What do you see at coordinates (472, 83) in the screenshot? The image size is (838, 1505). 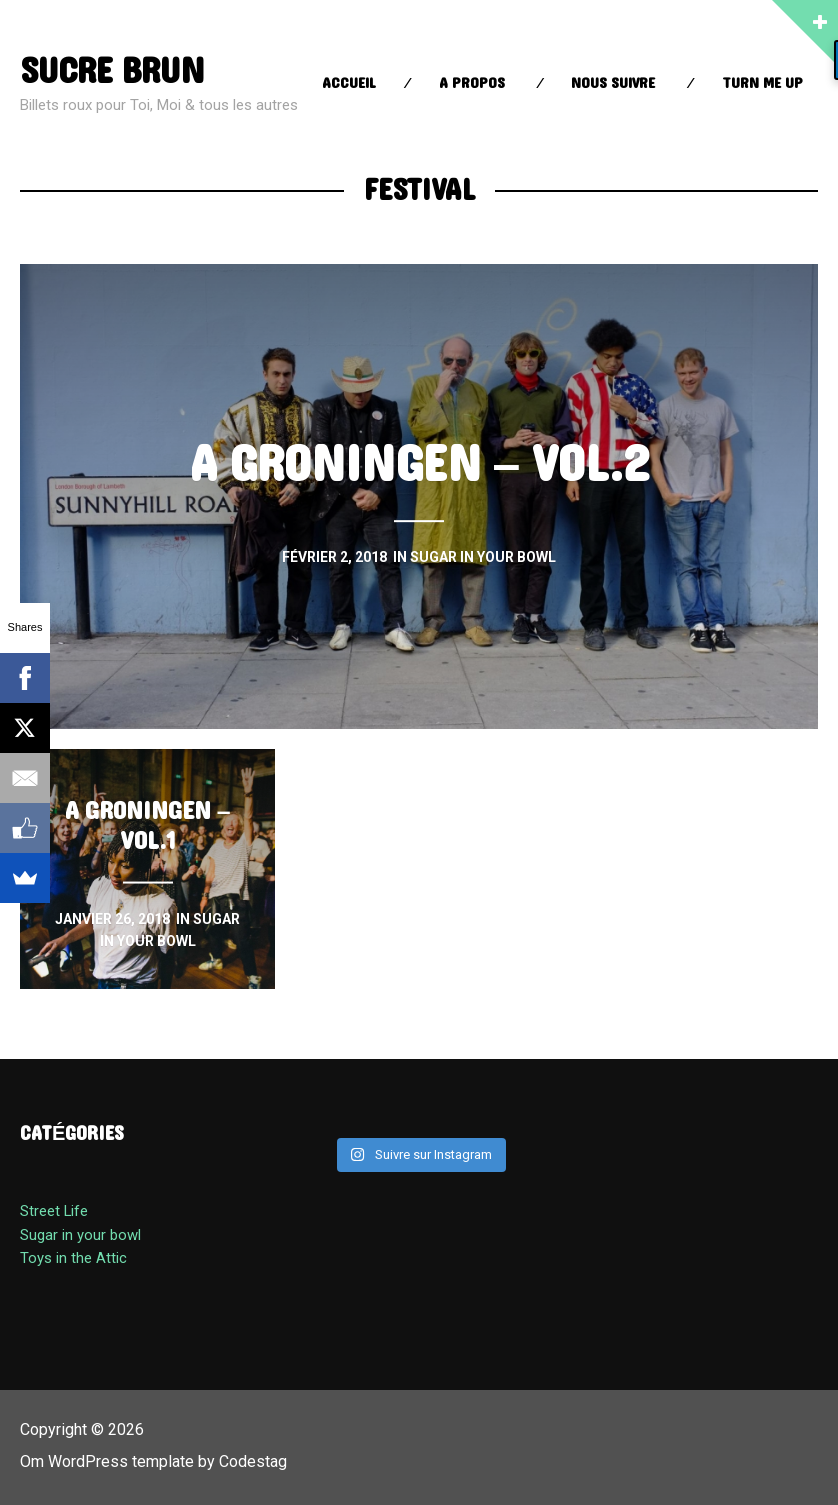 I see `A propos` at bounding box center [472, 83].